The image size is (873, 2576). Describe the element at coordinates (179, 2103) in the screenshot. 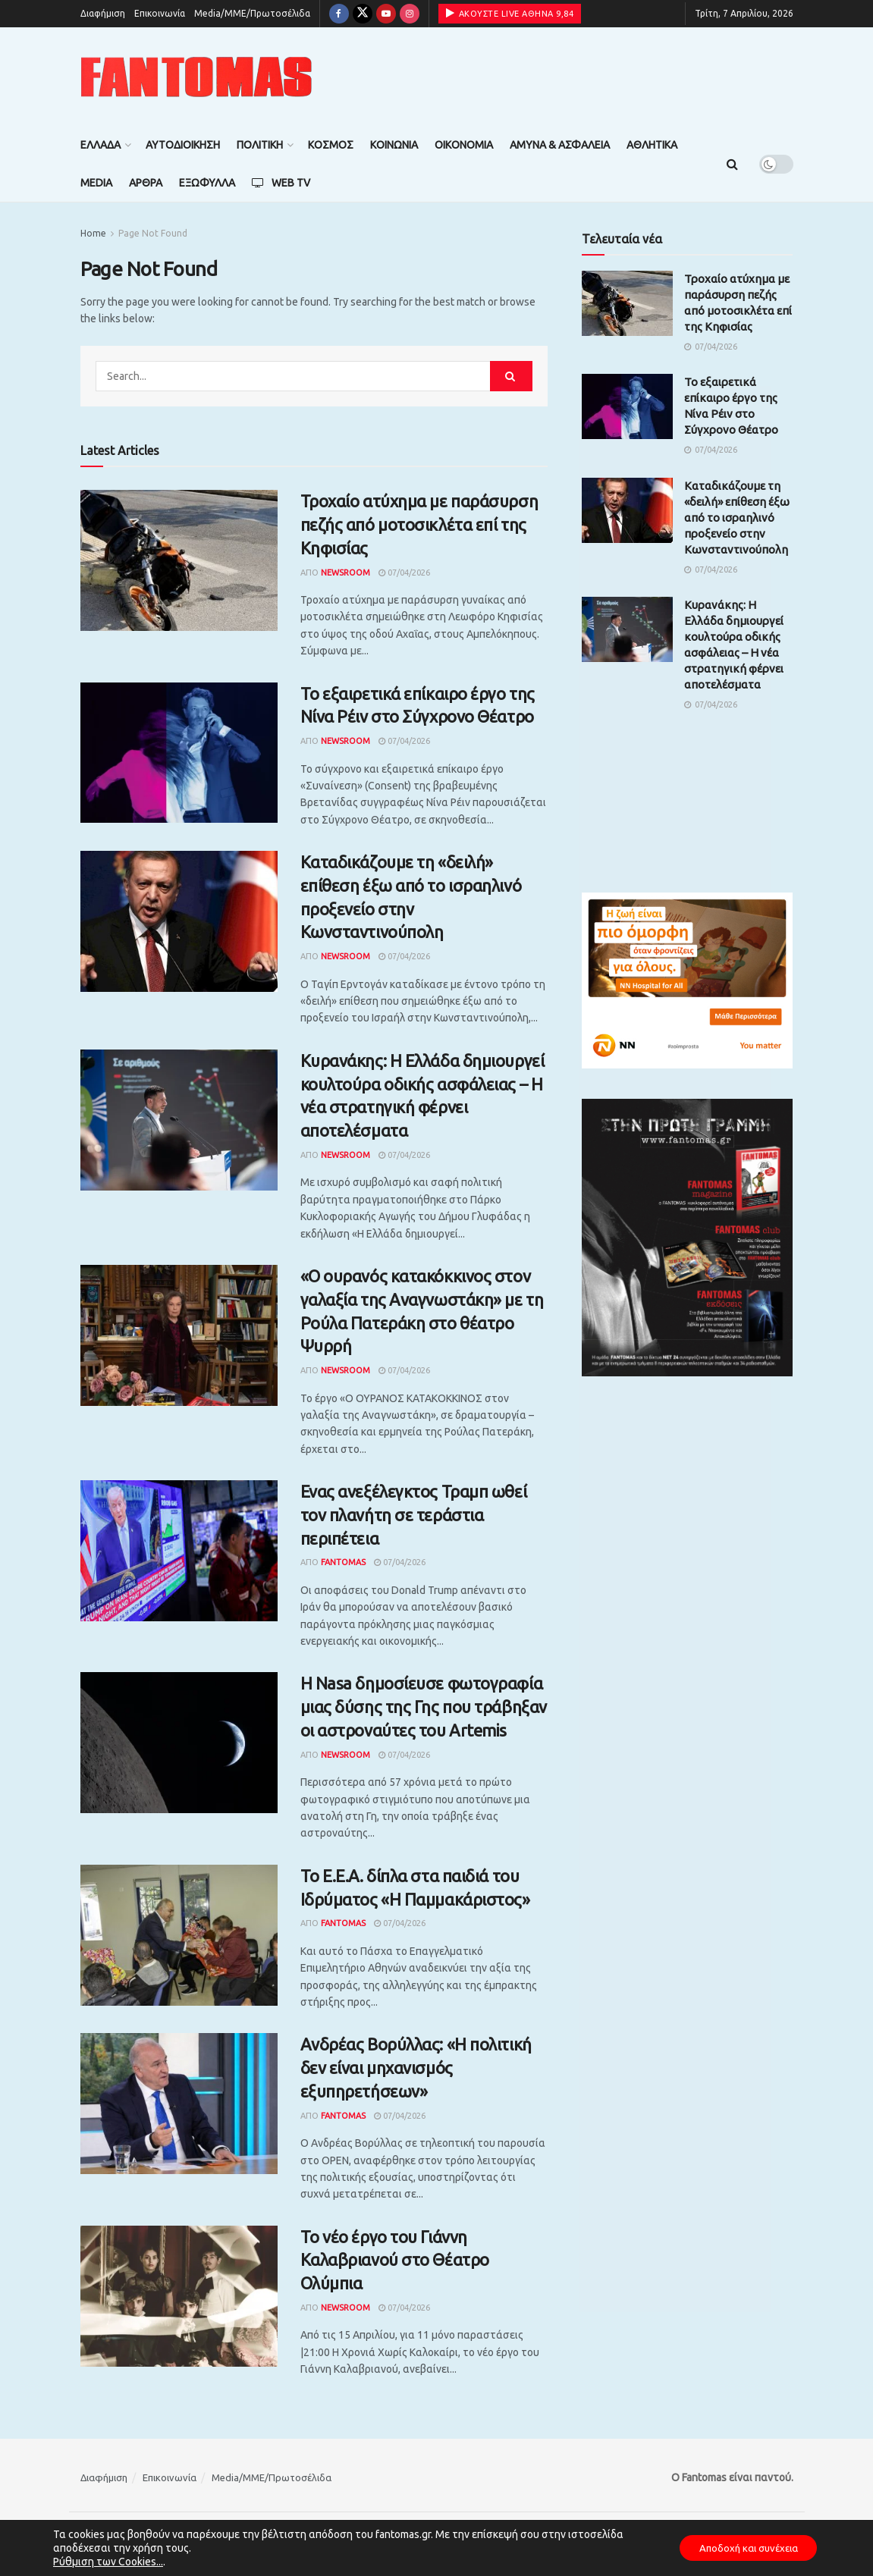

I see `[Read article: Ανδρέας Βορύλλας: «Η πολιτική δεν είναι μηχανισμός εξυπηρετήσεων»]` at that location.